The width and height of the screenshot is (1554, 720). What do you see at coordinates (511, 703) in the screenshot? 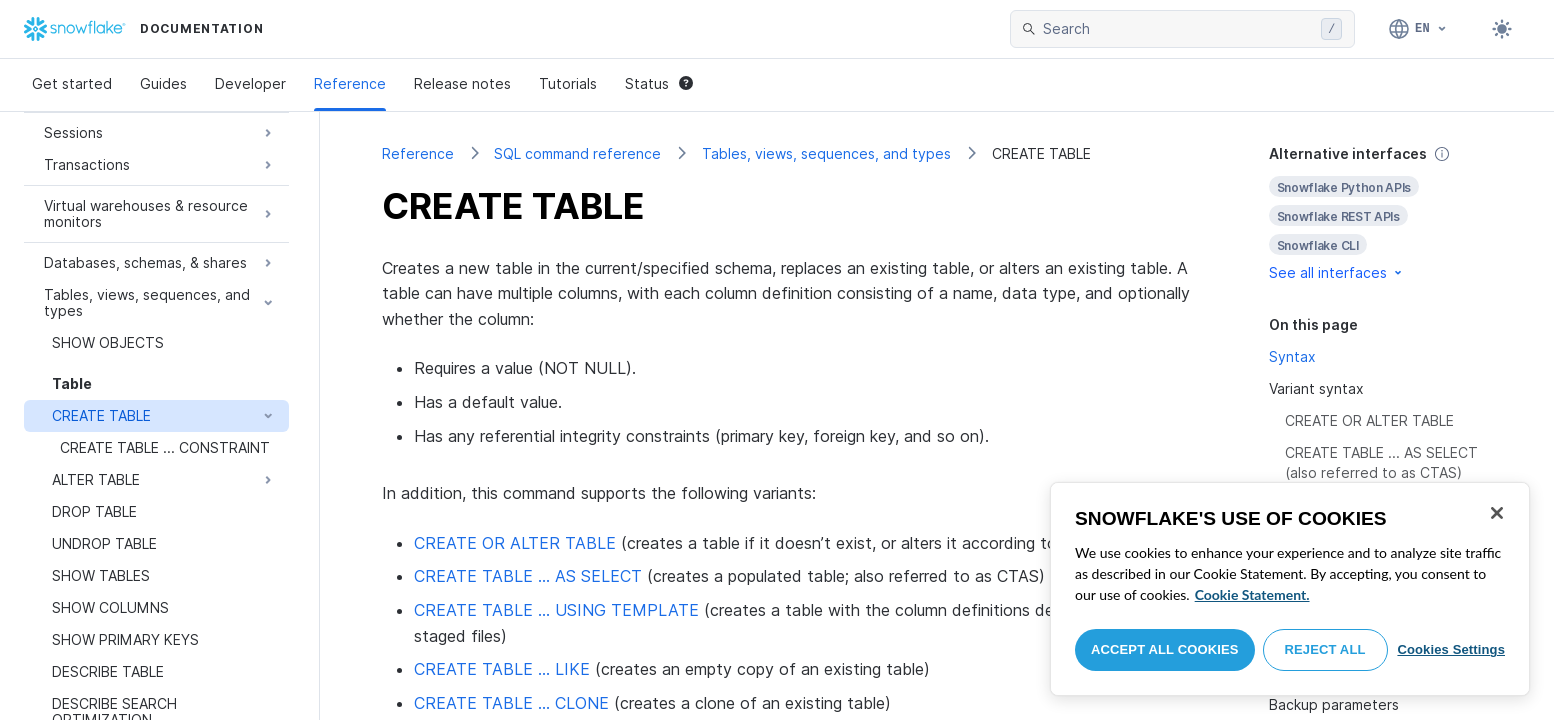
I see `CREATE TABLE … CLONE` at bounding box center [511, 703].